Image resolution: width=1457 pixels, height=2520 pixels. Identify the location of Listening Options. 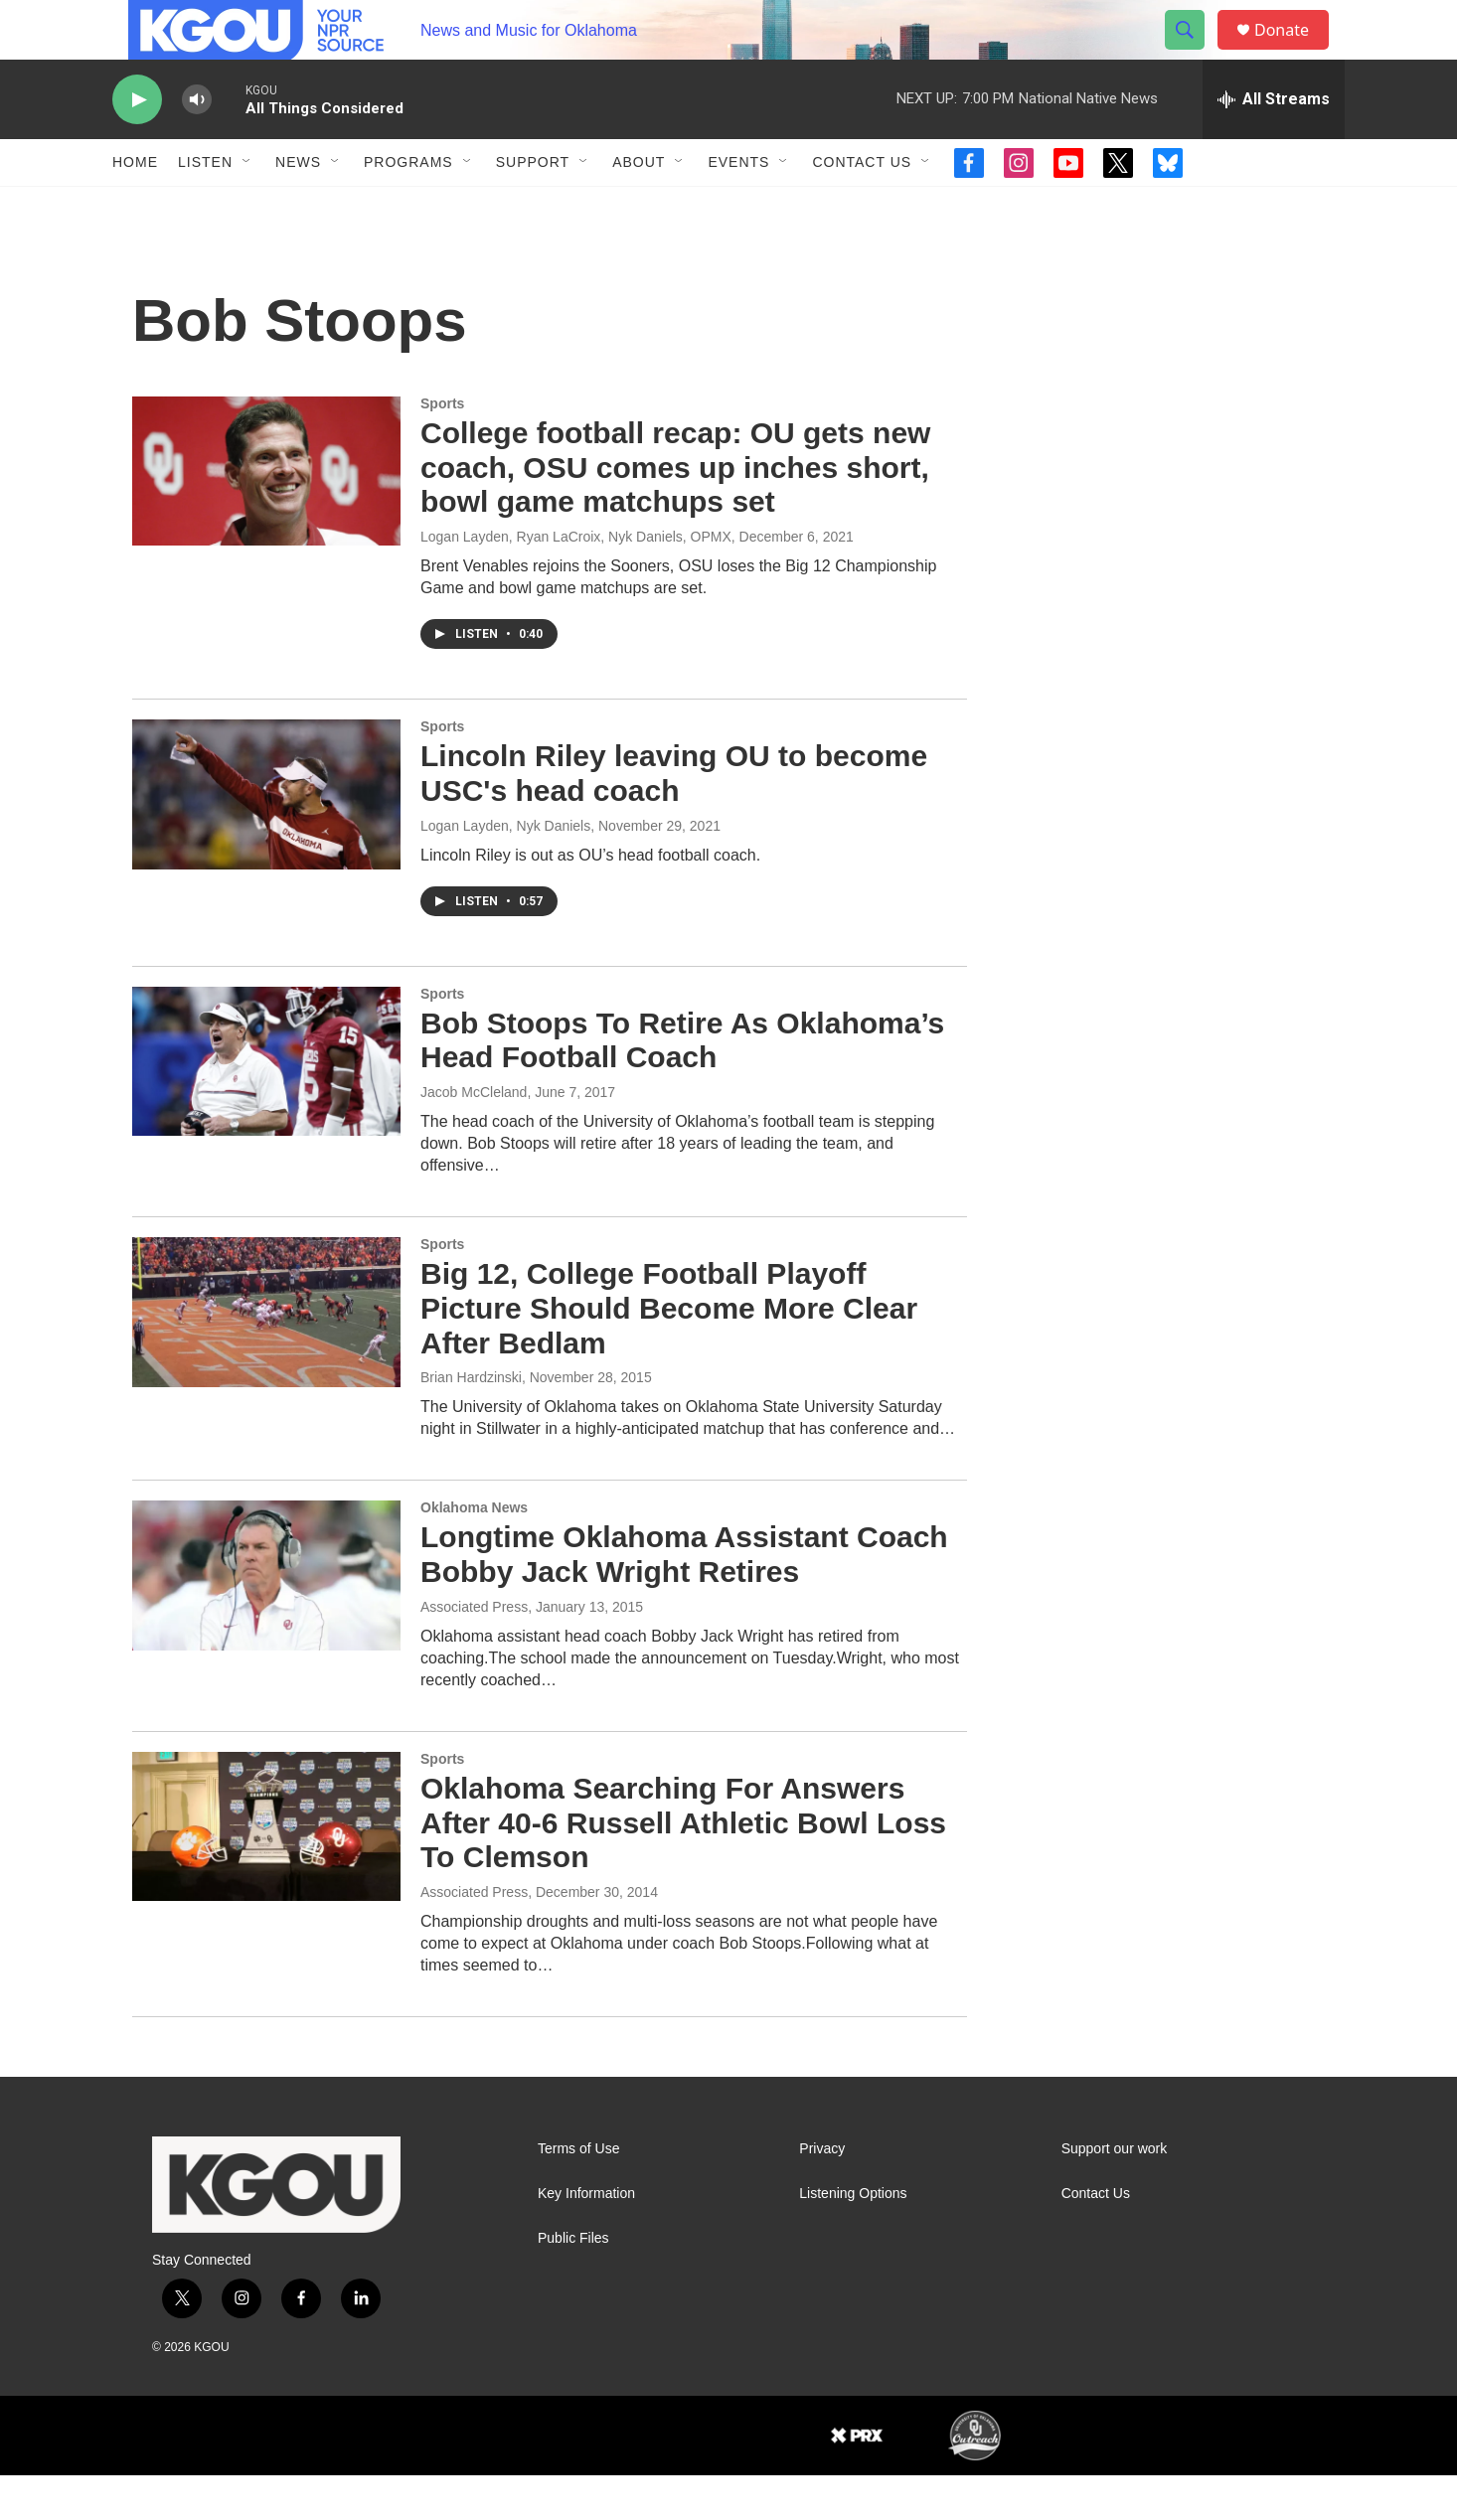
(852, 2238).